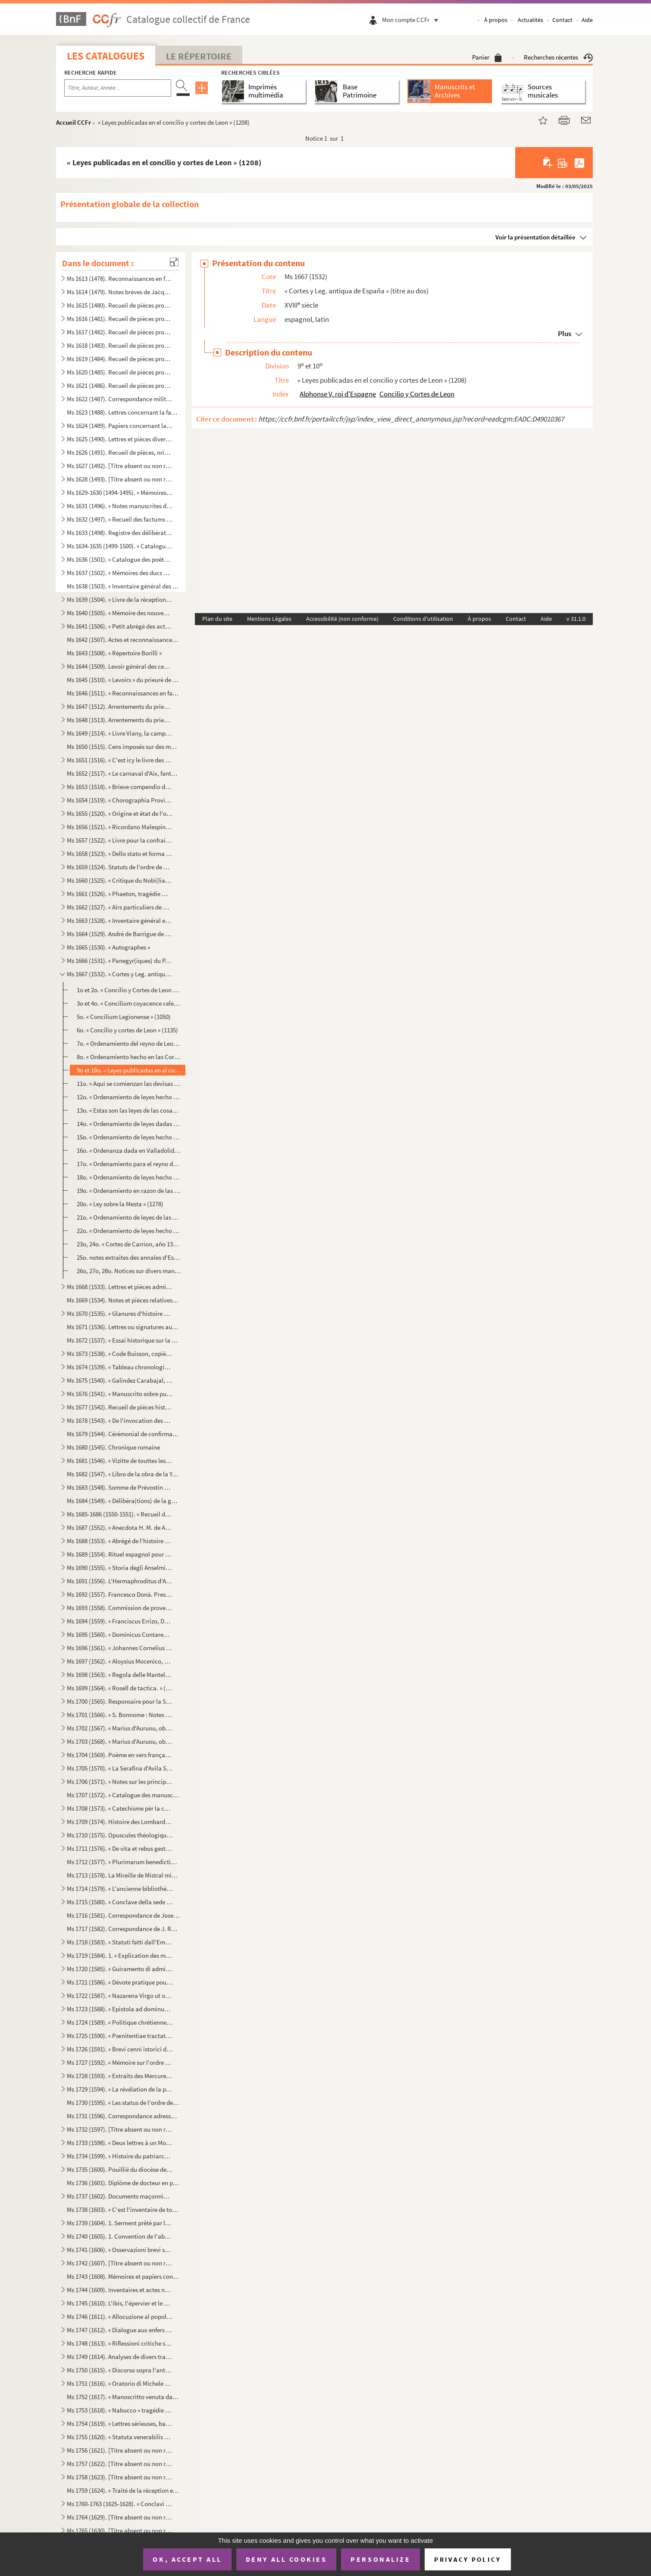  I want to click on Ms 1733 (1598). « Deux lettres à un Monsieur de distinction, la première contient le journal d'un voyage en France e..., so click(120, 2143).